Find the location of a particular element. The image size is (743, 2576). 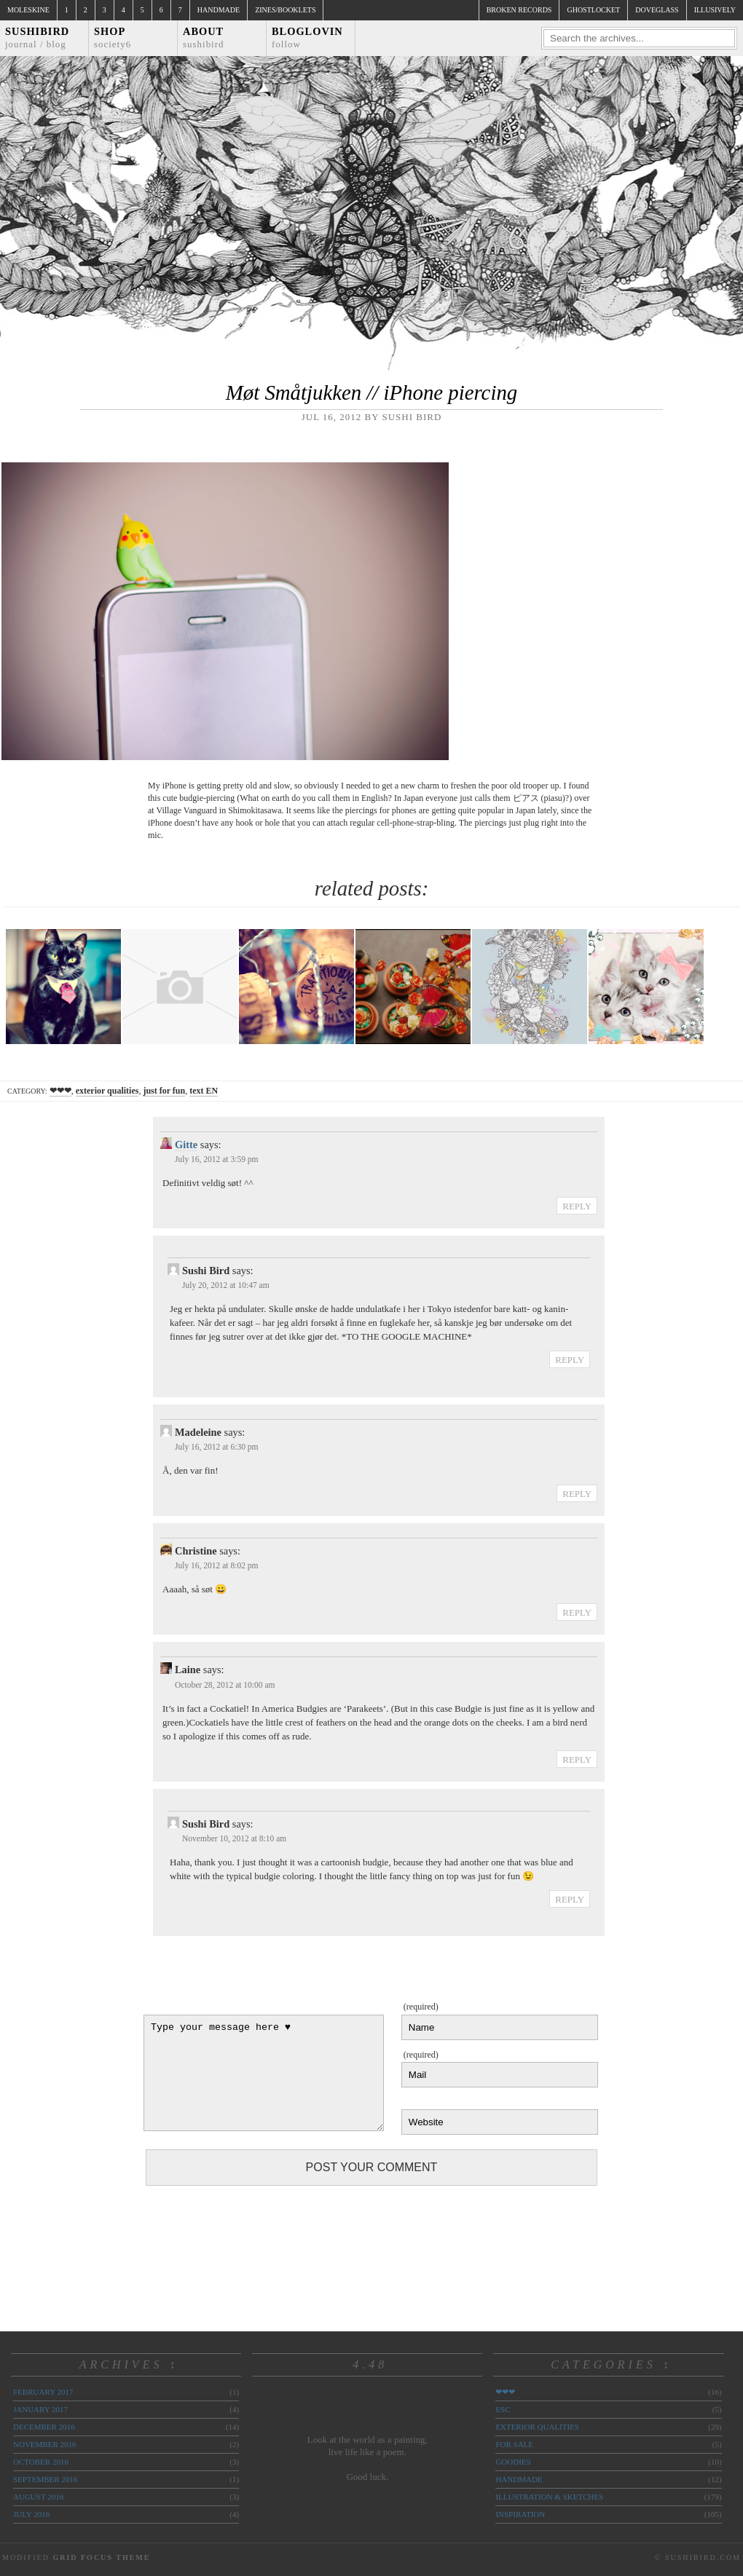

Gitte is located at coordinates (186, 1144).